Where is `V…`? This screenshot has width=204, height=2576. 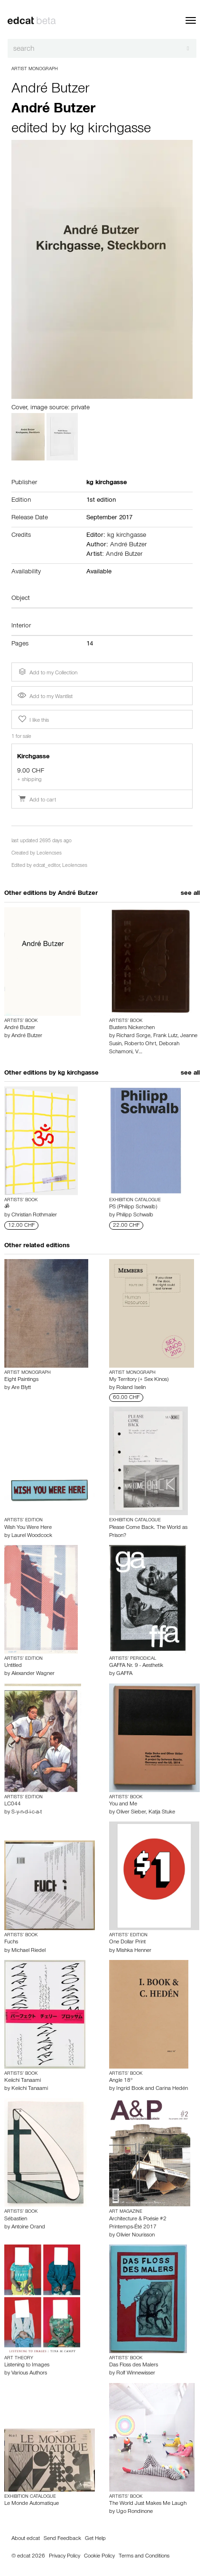
V… is located at coordinates (138, 1052).